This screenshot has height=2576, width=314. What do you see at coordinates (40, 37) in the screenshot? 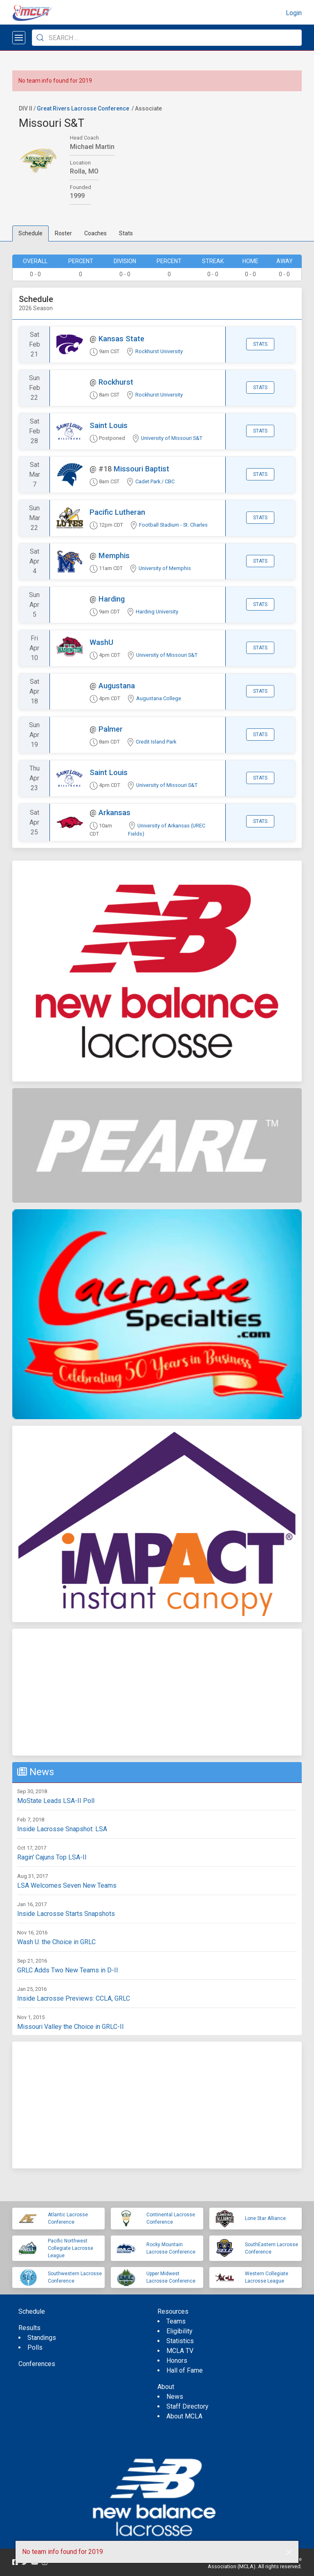
I see `[Submit Search]` at bounding box center [40, 37].